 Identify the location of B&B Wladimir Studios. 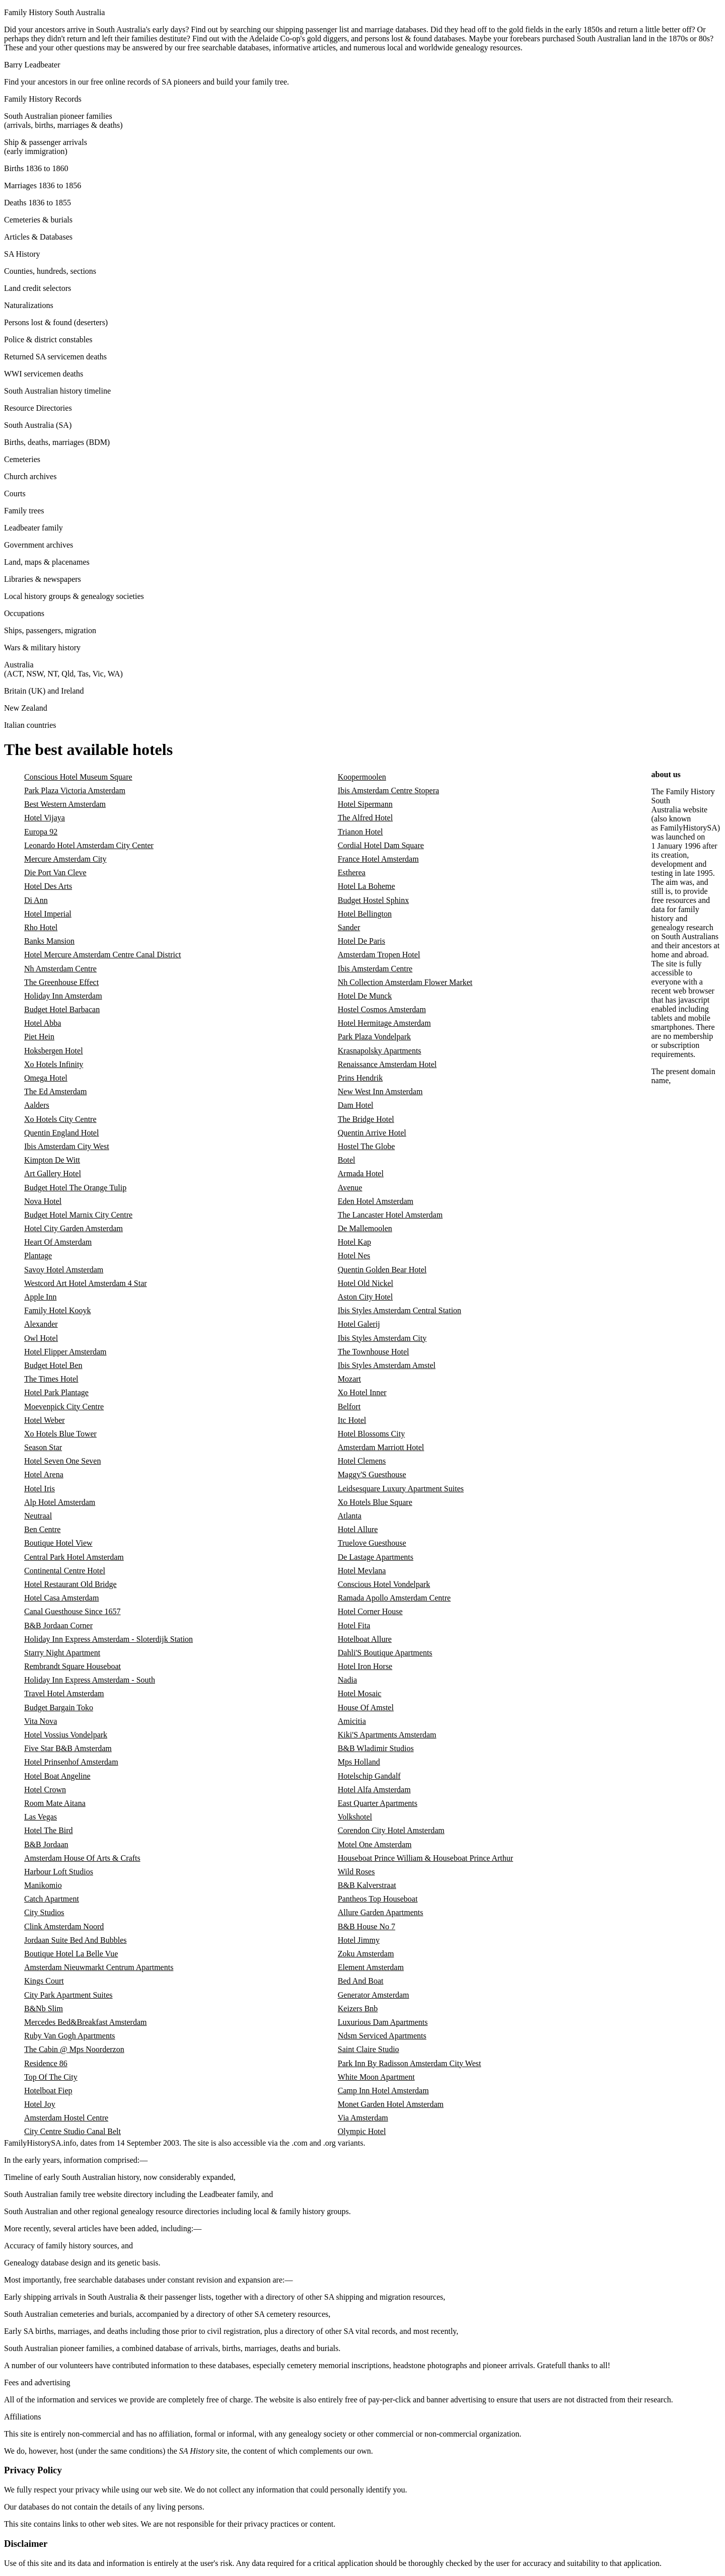
(376, 1748).